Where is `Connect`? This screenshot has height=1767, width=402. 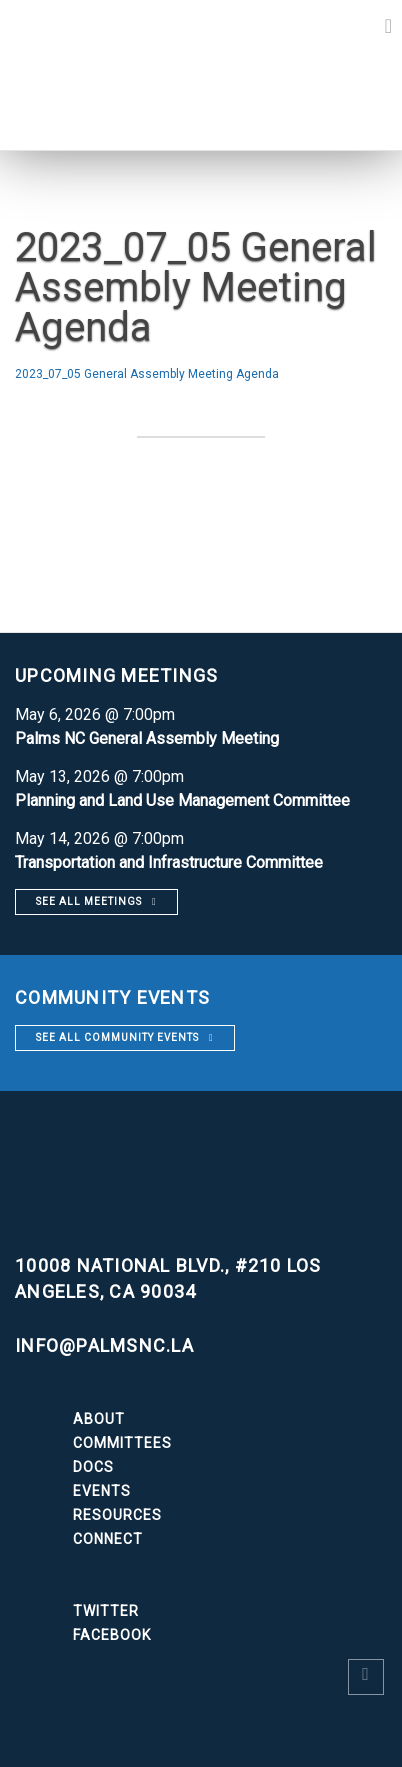 Connect is located at coordinates (108, 1539).